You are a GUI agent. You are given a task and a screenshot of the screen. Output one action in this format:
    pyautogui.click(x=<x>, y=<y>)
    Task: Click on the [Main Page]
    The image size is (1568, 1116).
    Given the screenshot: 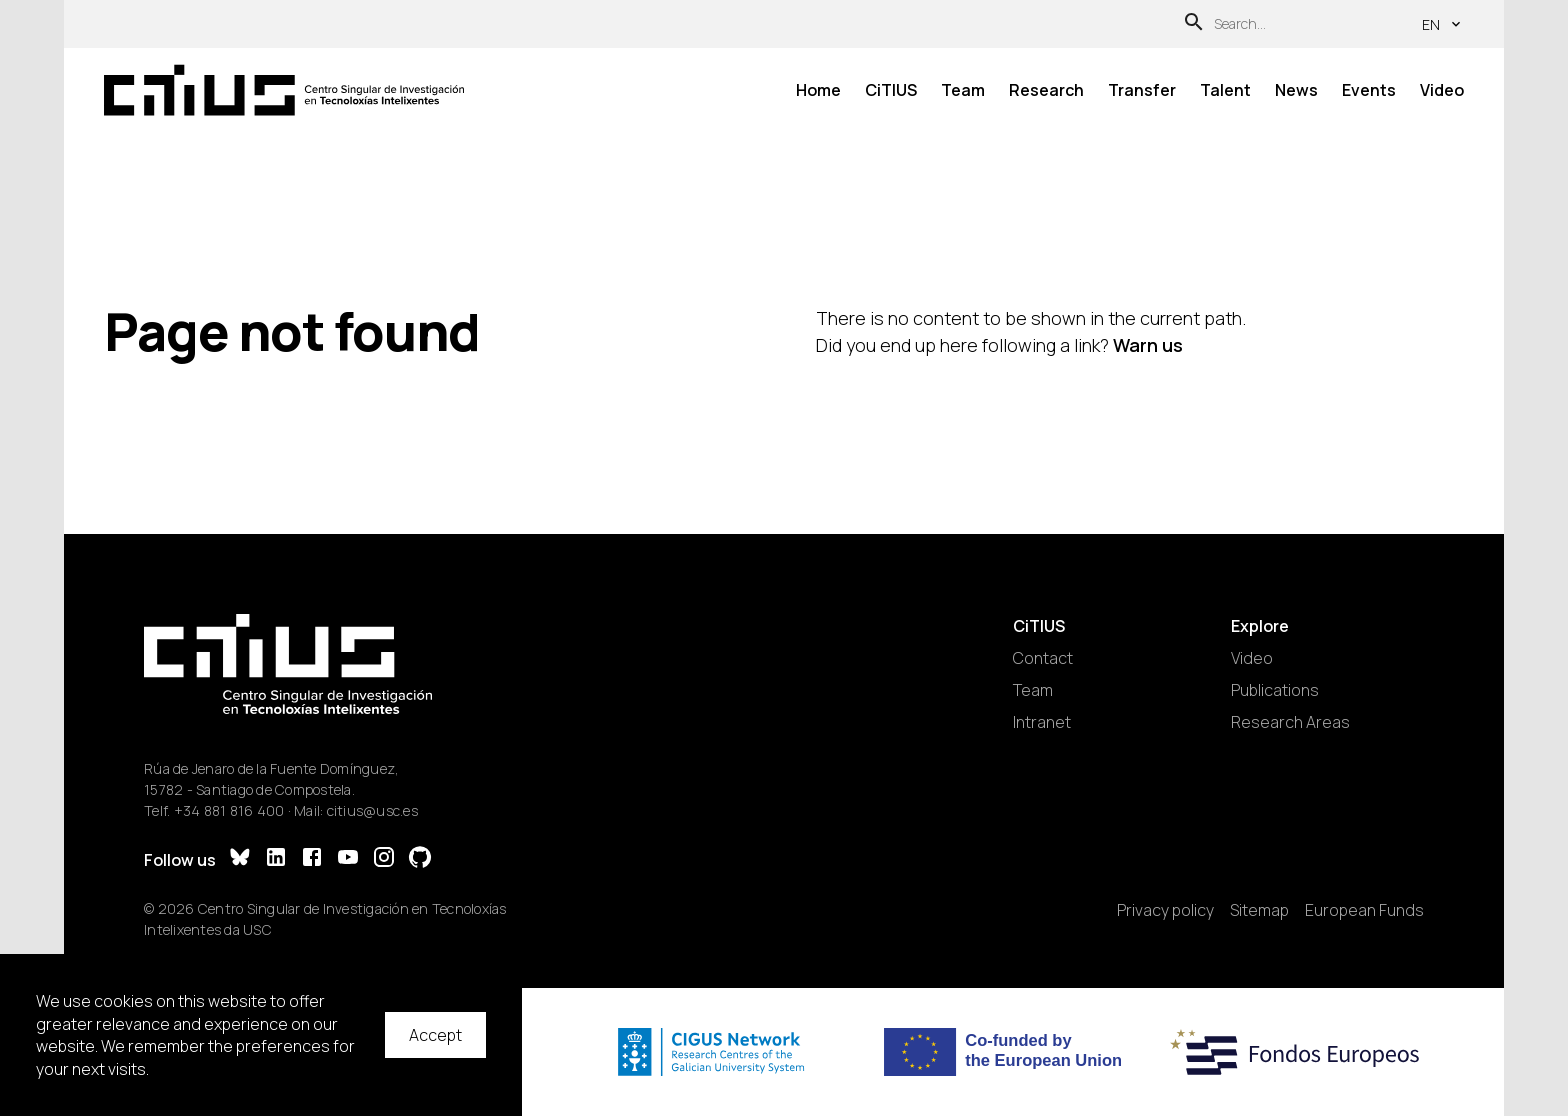 What is the action you would take?
    pyautogui.click(x=284, y=90)
    